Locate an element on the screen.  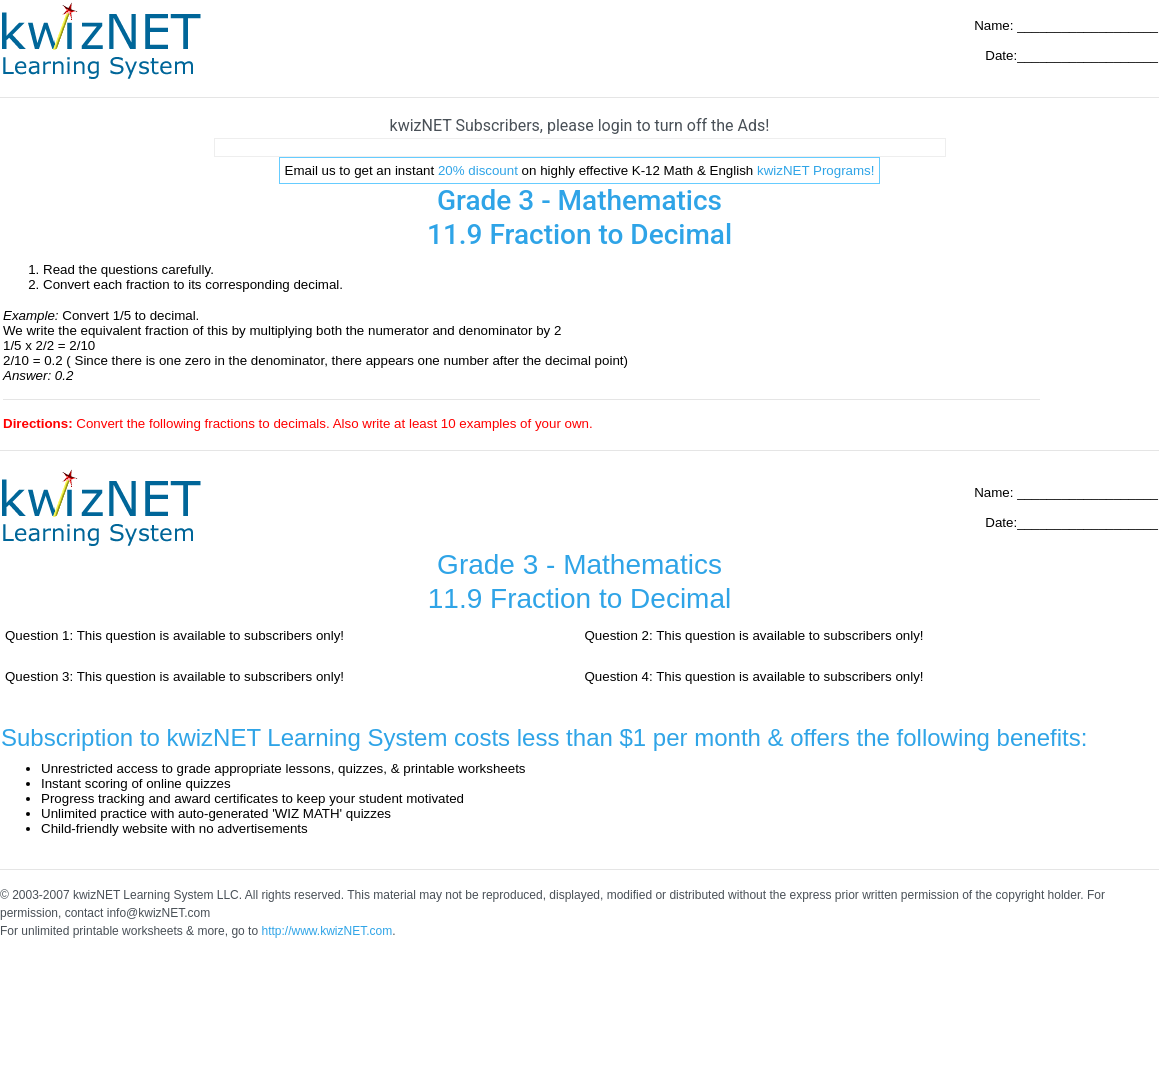
http://www.kwizNET.com is located at coordinates (326, 931).